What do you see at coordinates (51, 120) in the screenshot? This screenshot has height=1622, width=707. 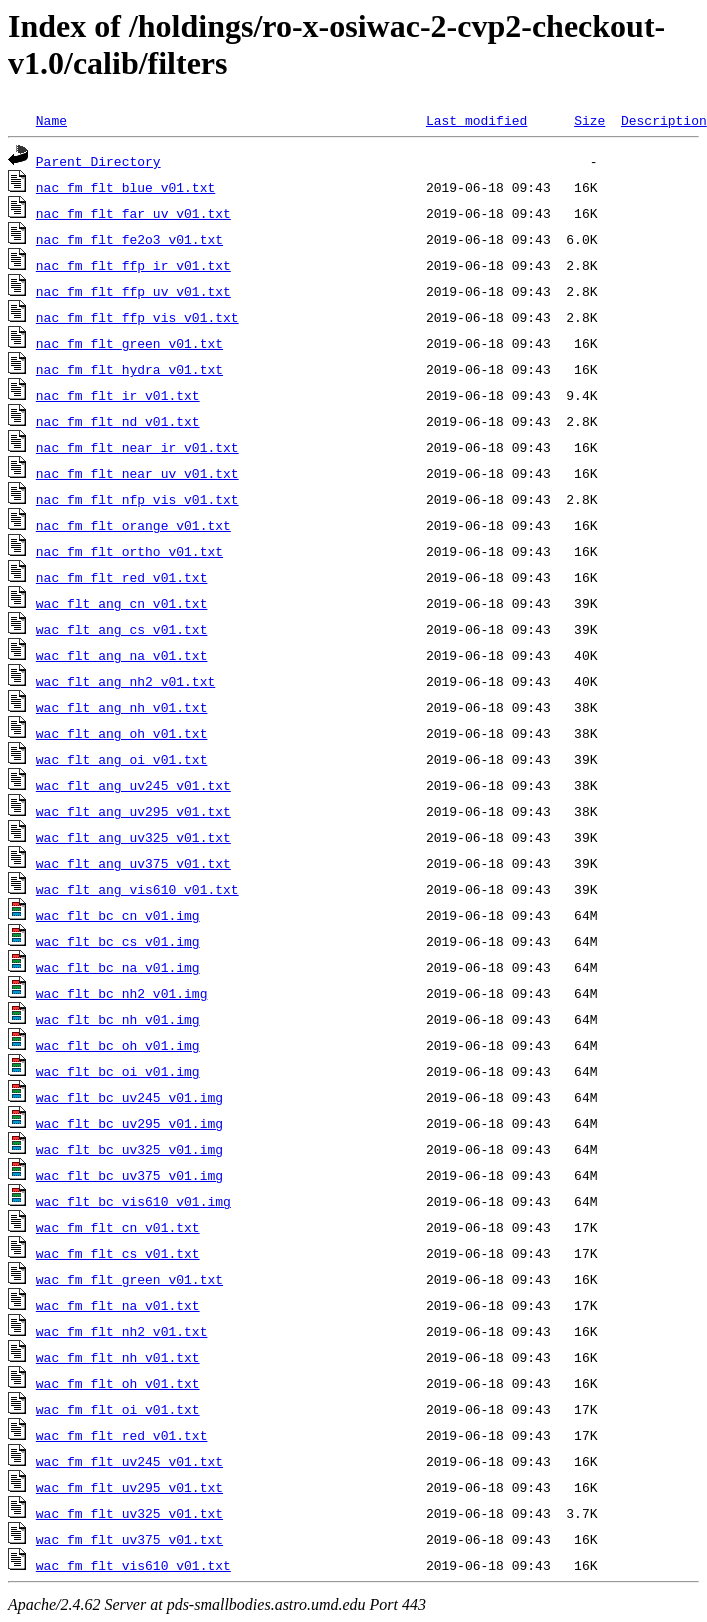 I see `Name` at bounding box center [51, 120].